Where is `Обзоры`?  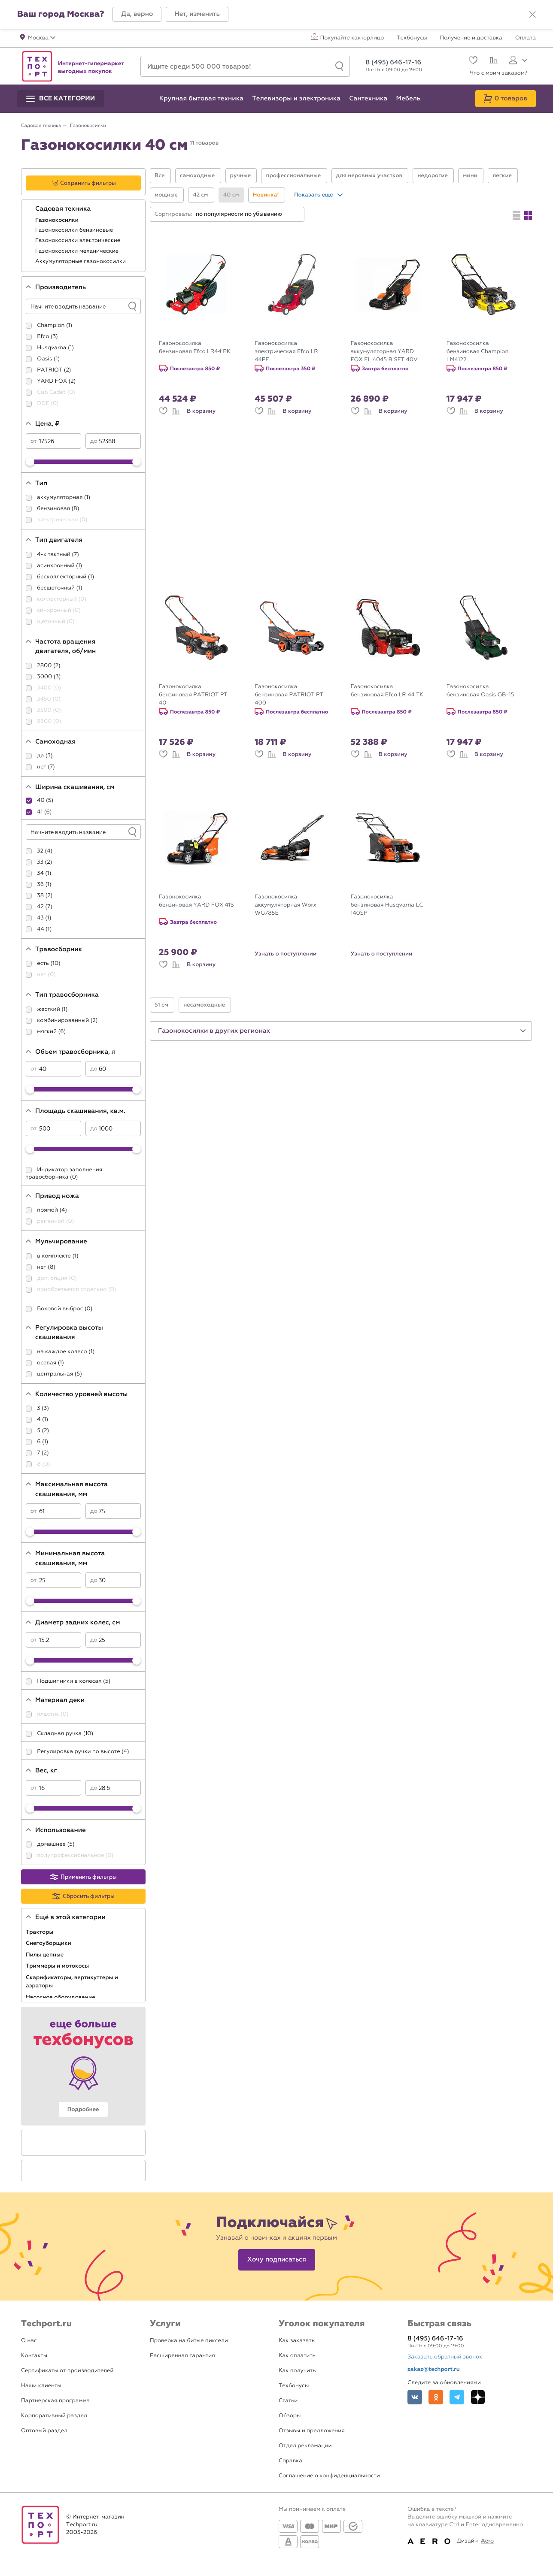
Обзоры is located at coordinates (290, 2416).